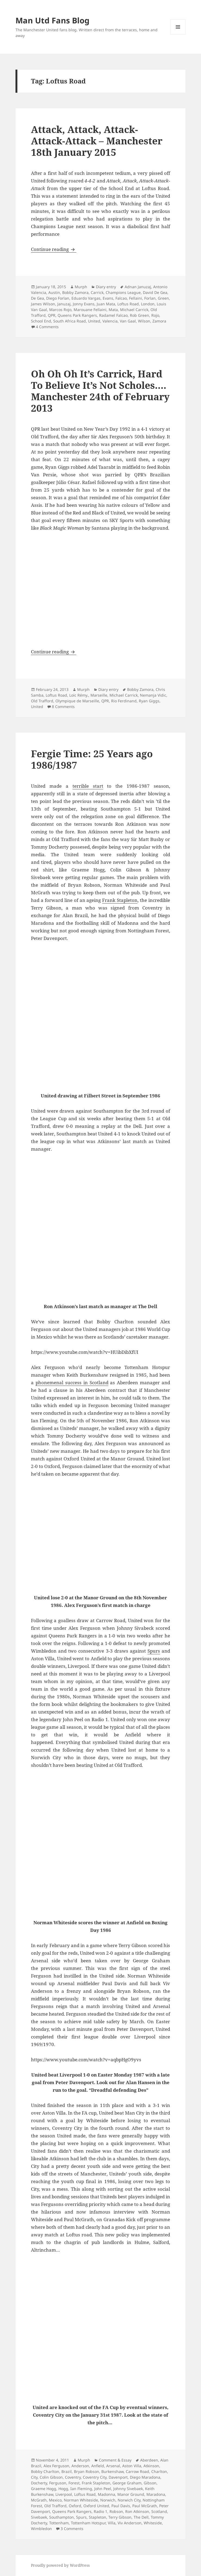  Describe the element at coordinates (43, 2488) in the screenshot. I see `Graeme Hogg` at that location.